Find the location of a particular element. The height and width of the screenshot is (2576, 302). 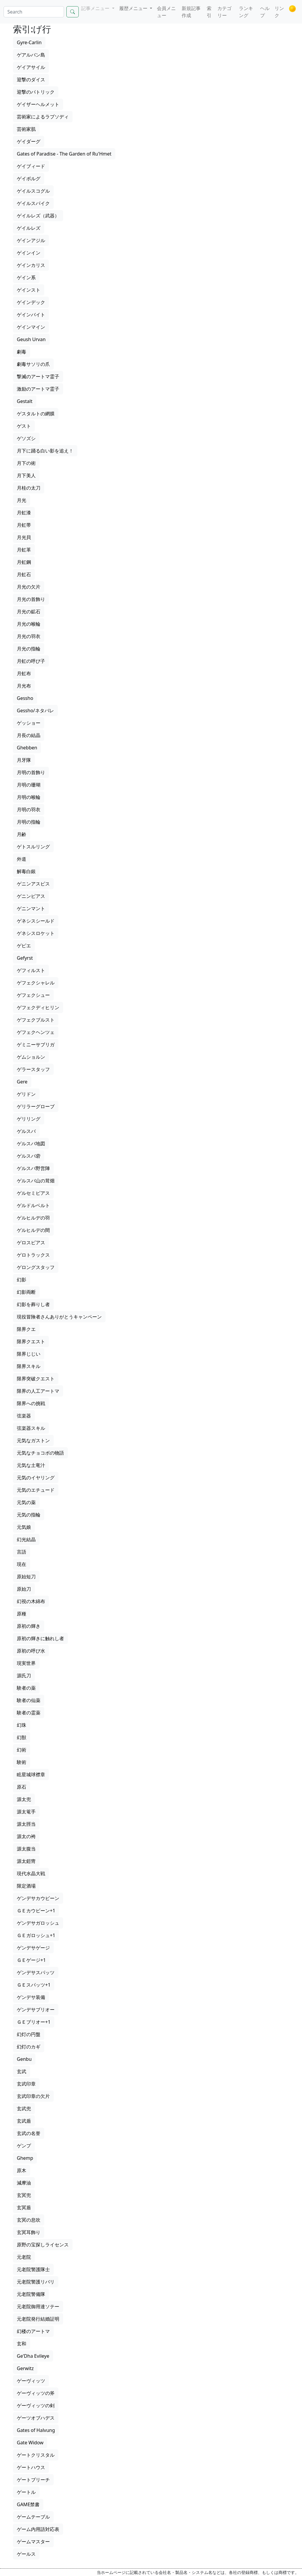

ゲイルレズ is located at coordinates (28, 228).